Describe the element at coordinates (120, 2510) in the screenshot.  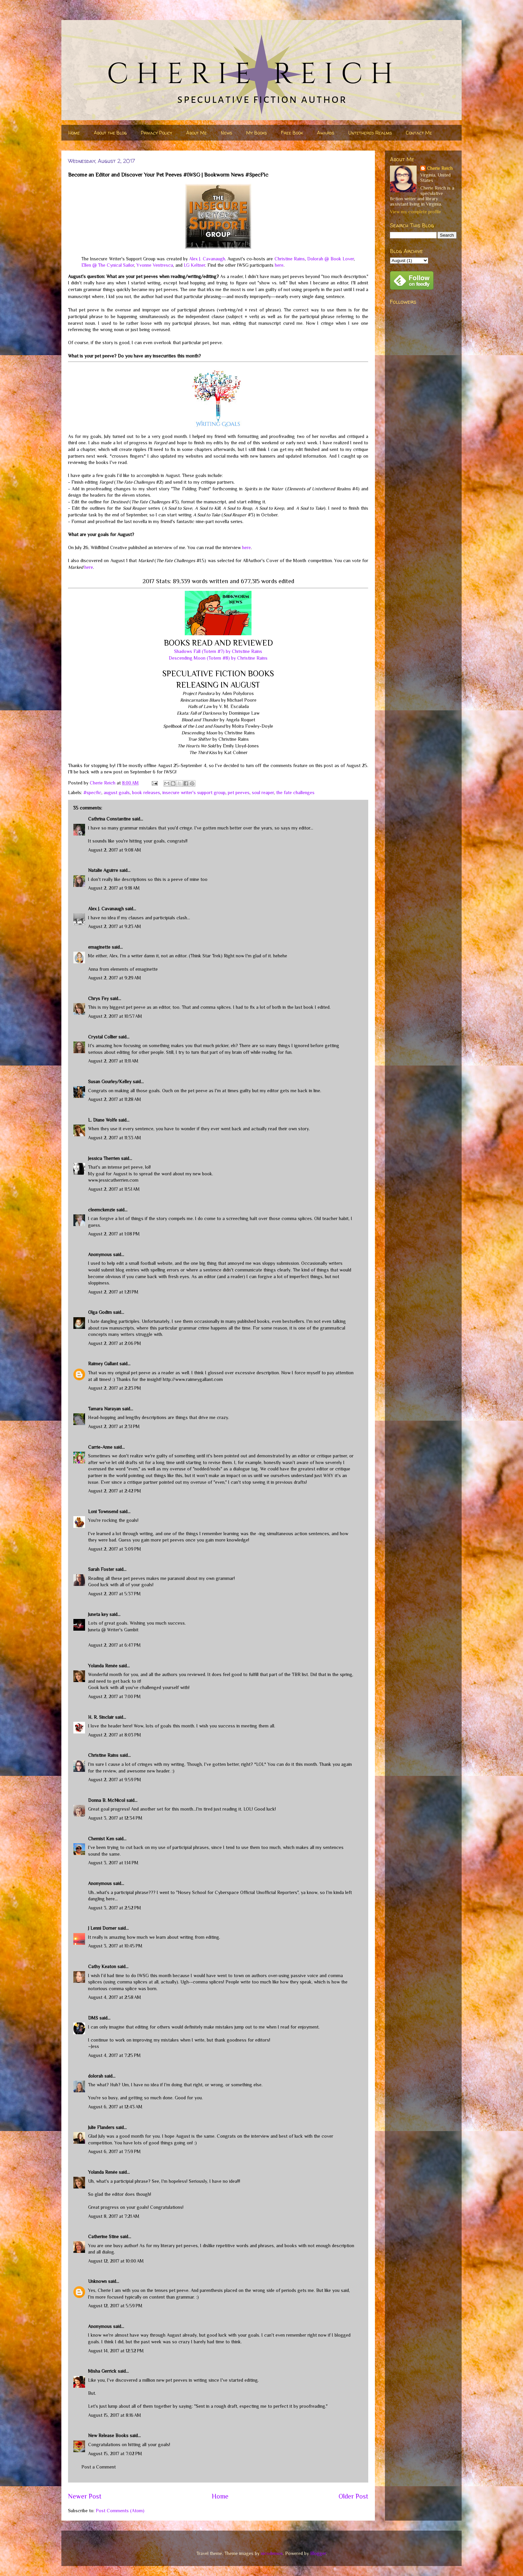
I see `Post Comments (Atom)` at that location.